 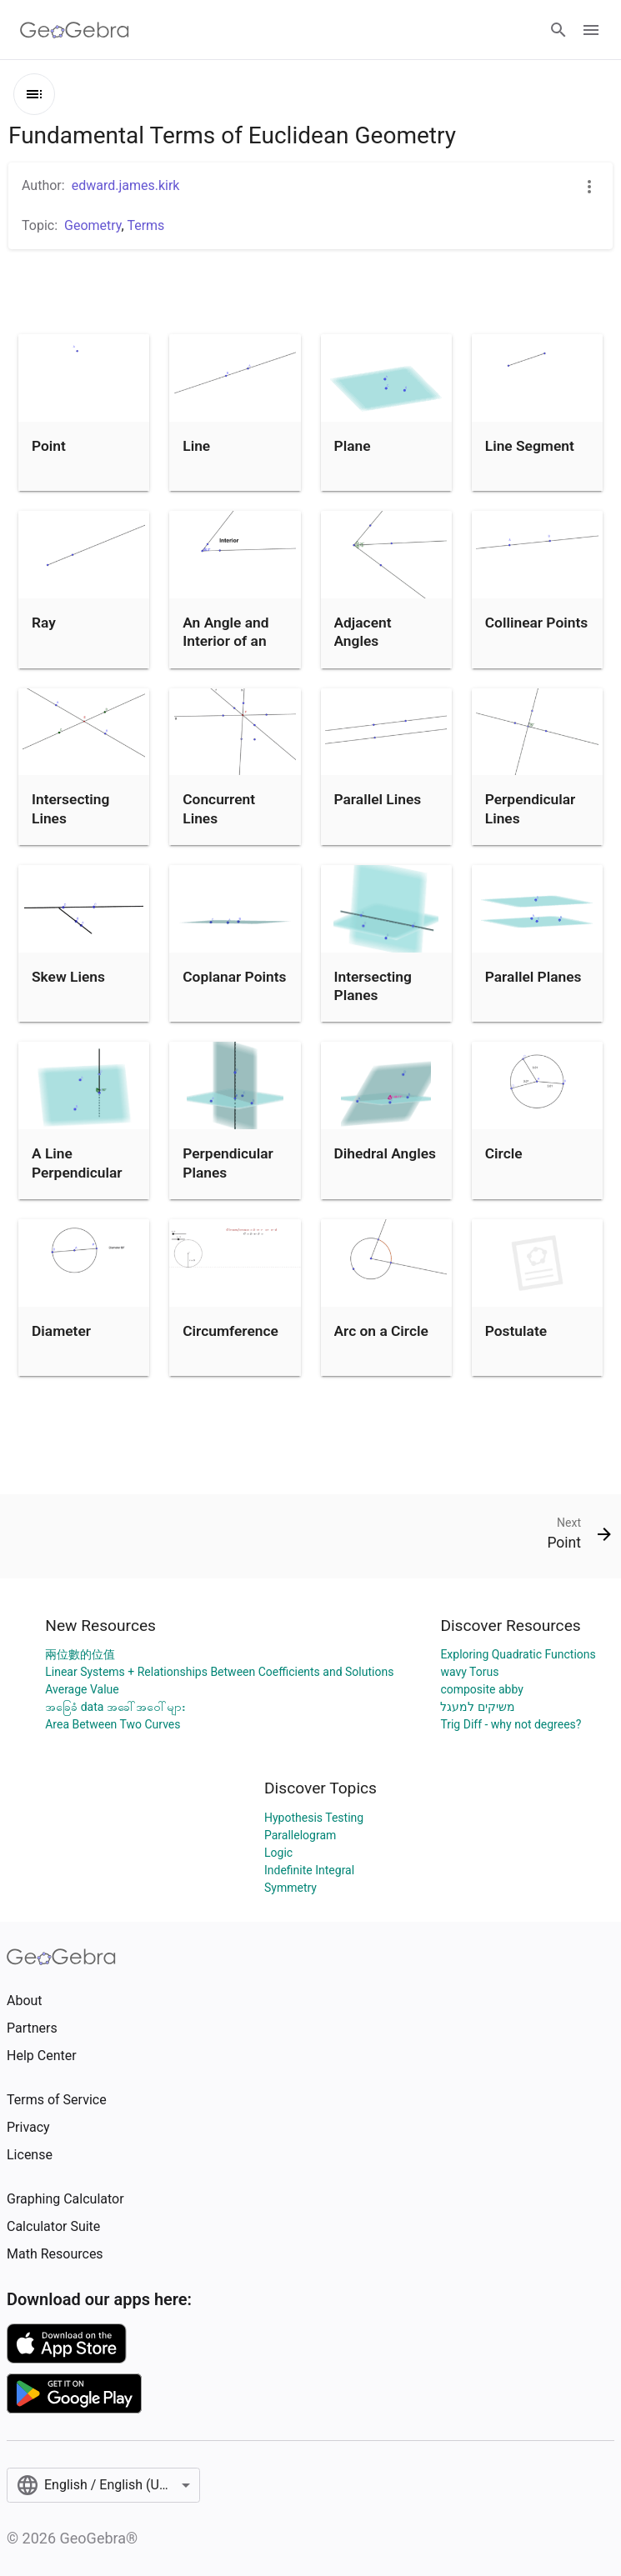 What do you see at coordinates (196, 446) in the screenshot?
I see `Line` at bounding box center [196, 446].